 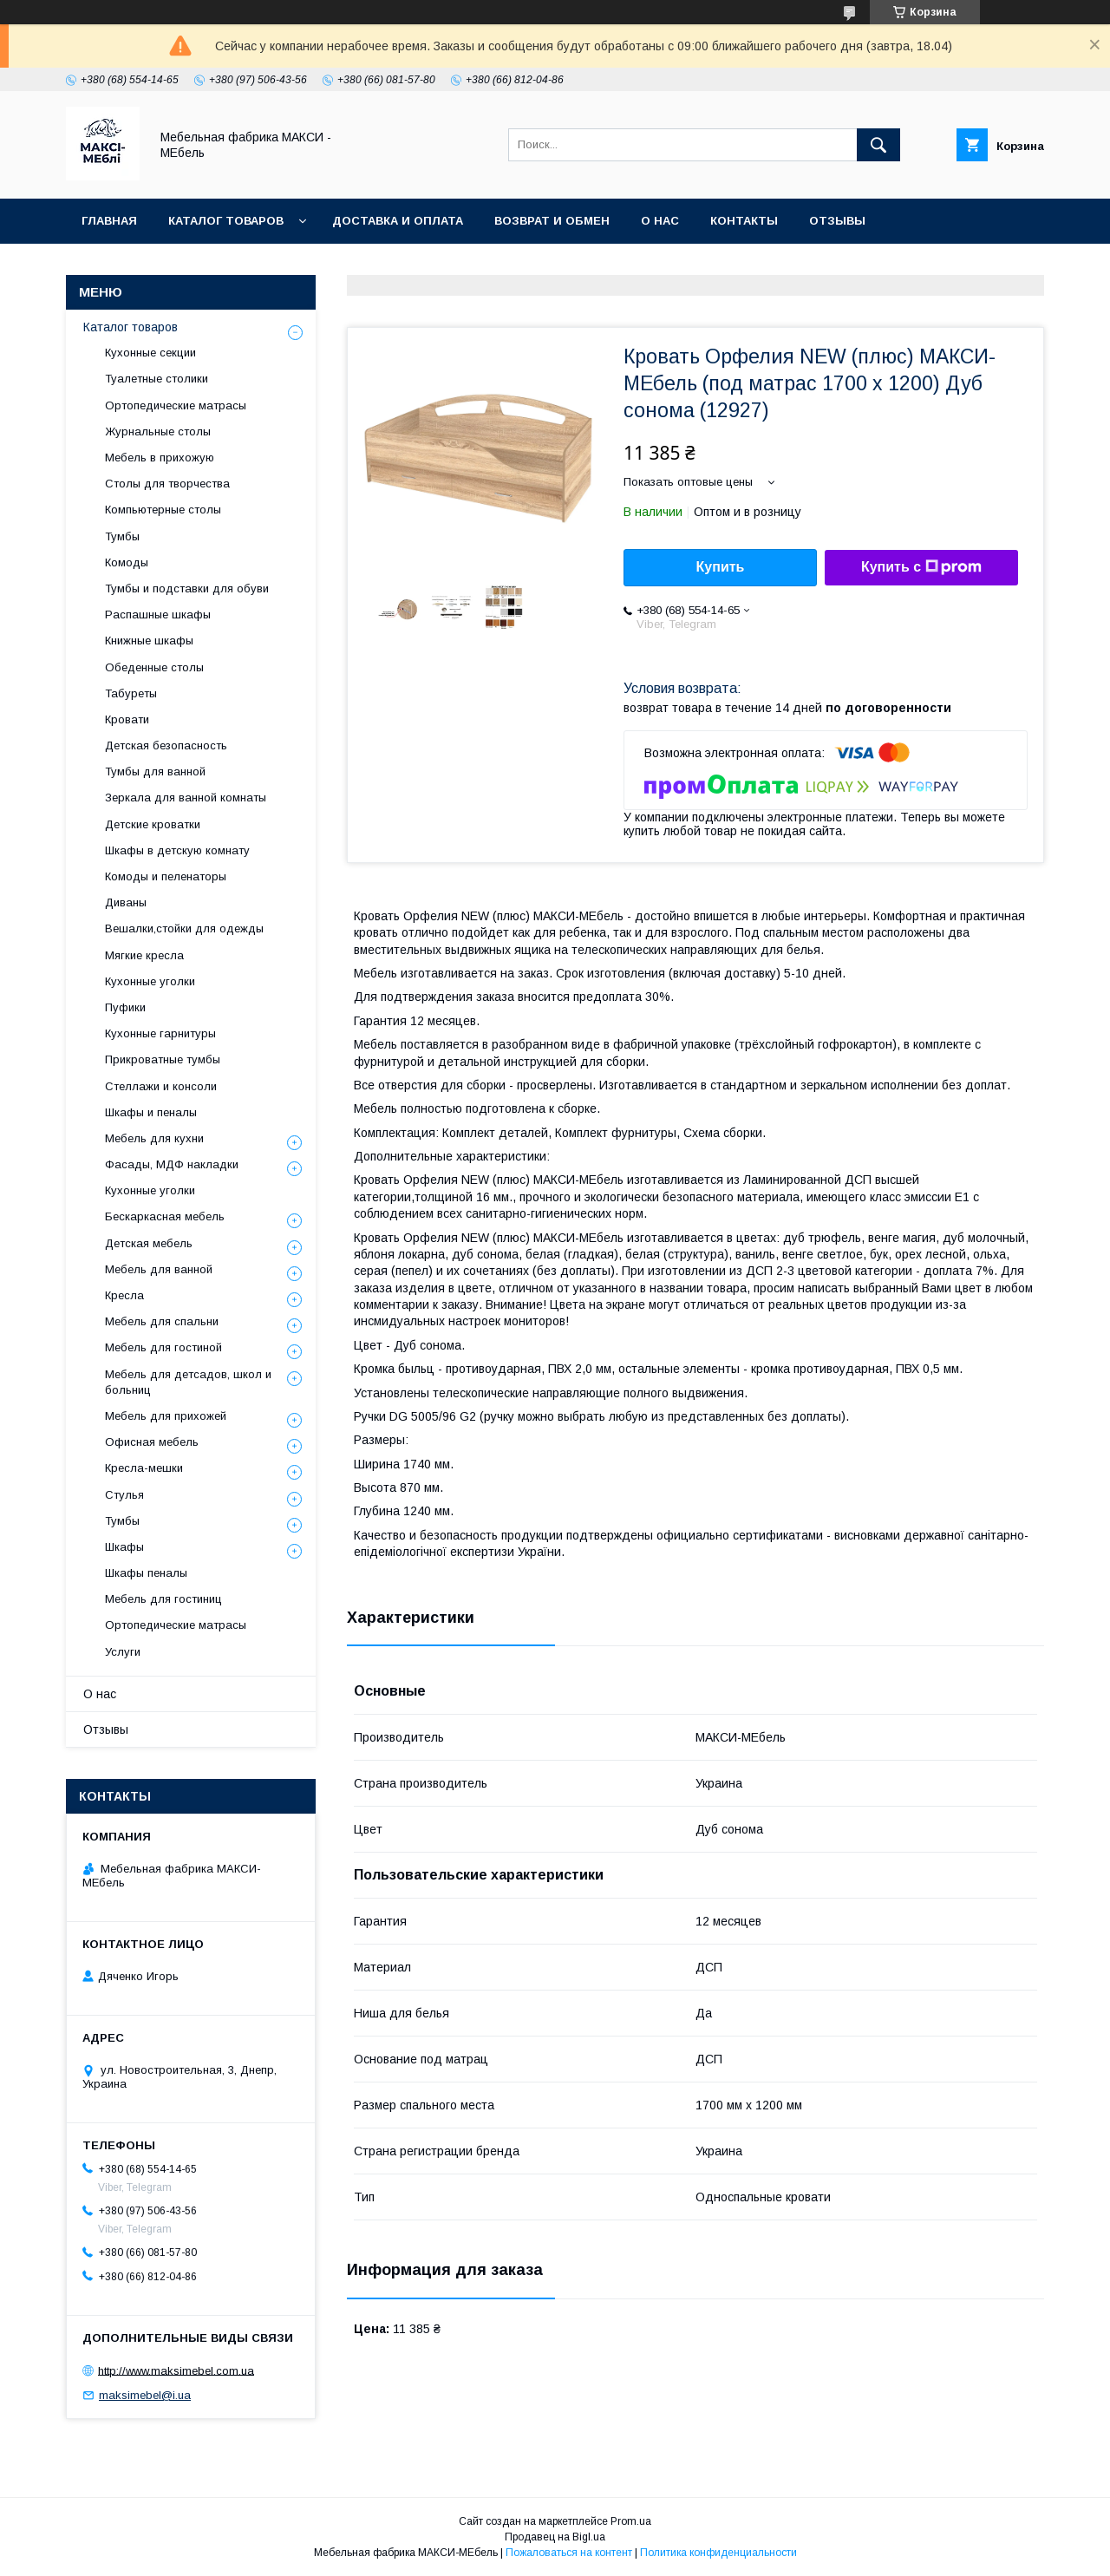 I want to click on Шкафы пеналы, so click(x=146, y=1572).